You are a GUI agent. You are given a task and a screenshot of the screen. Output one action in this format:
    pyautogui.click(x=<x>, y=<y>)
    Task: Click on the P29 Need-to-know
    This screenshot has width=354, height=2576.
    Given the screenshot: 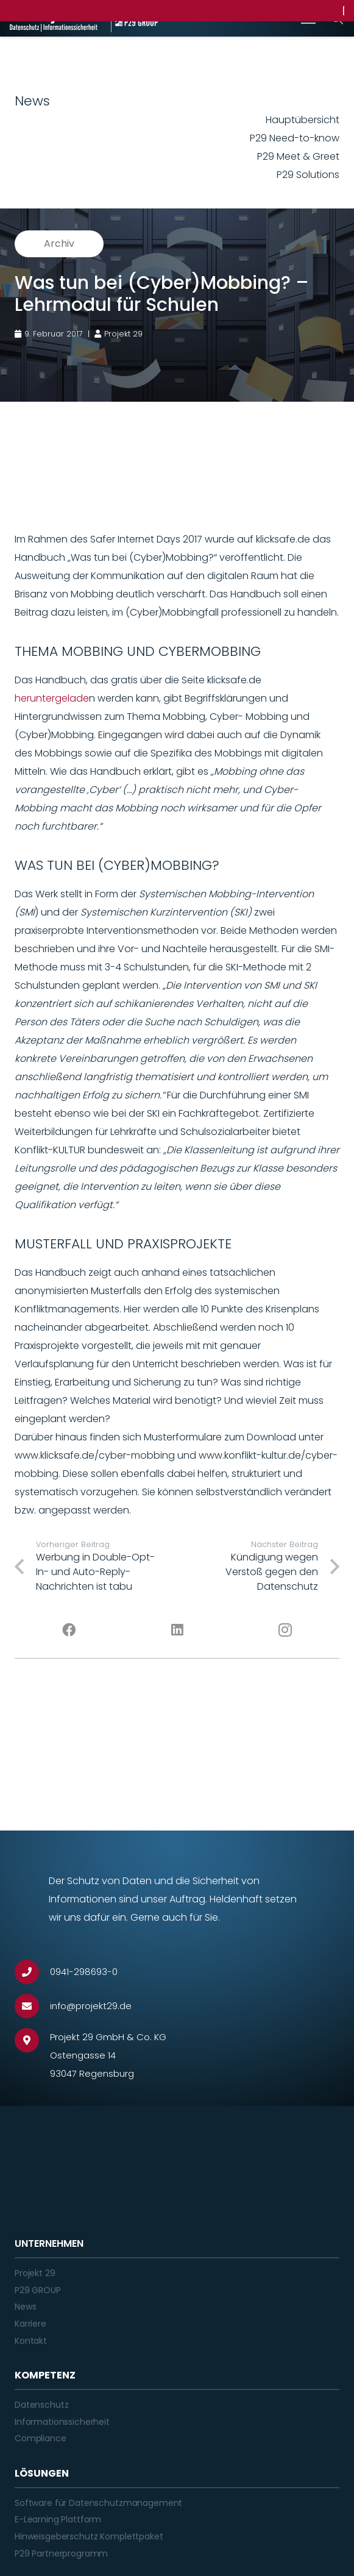 What is the action you would take?
    pyautogui.click(x=294, y=138)
    